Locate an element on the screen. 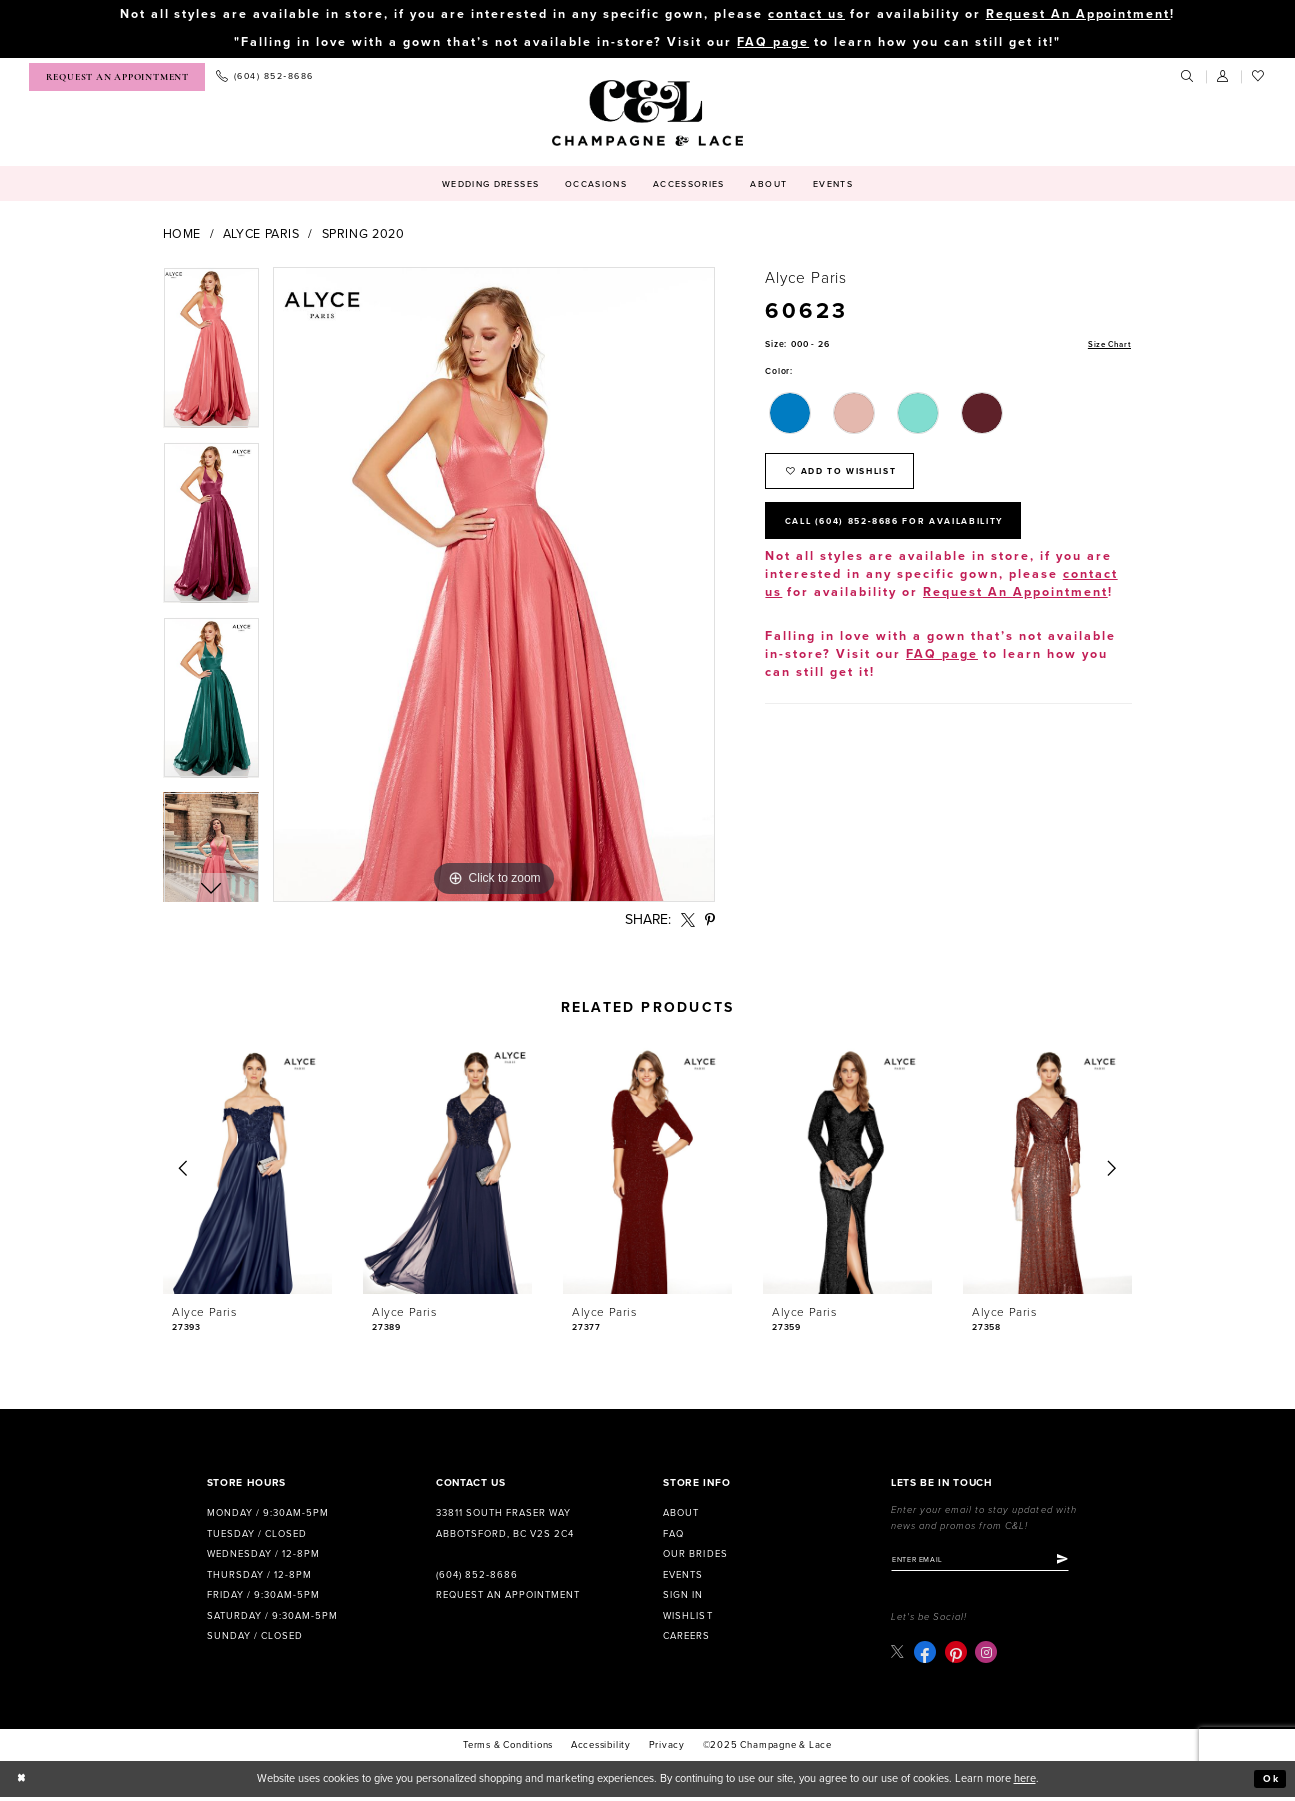 The image size is (1295, 1801). Careers is located at coordinates (686, 1638).